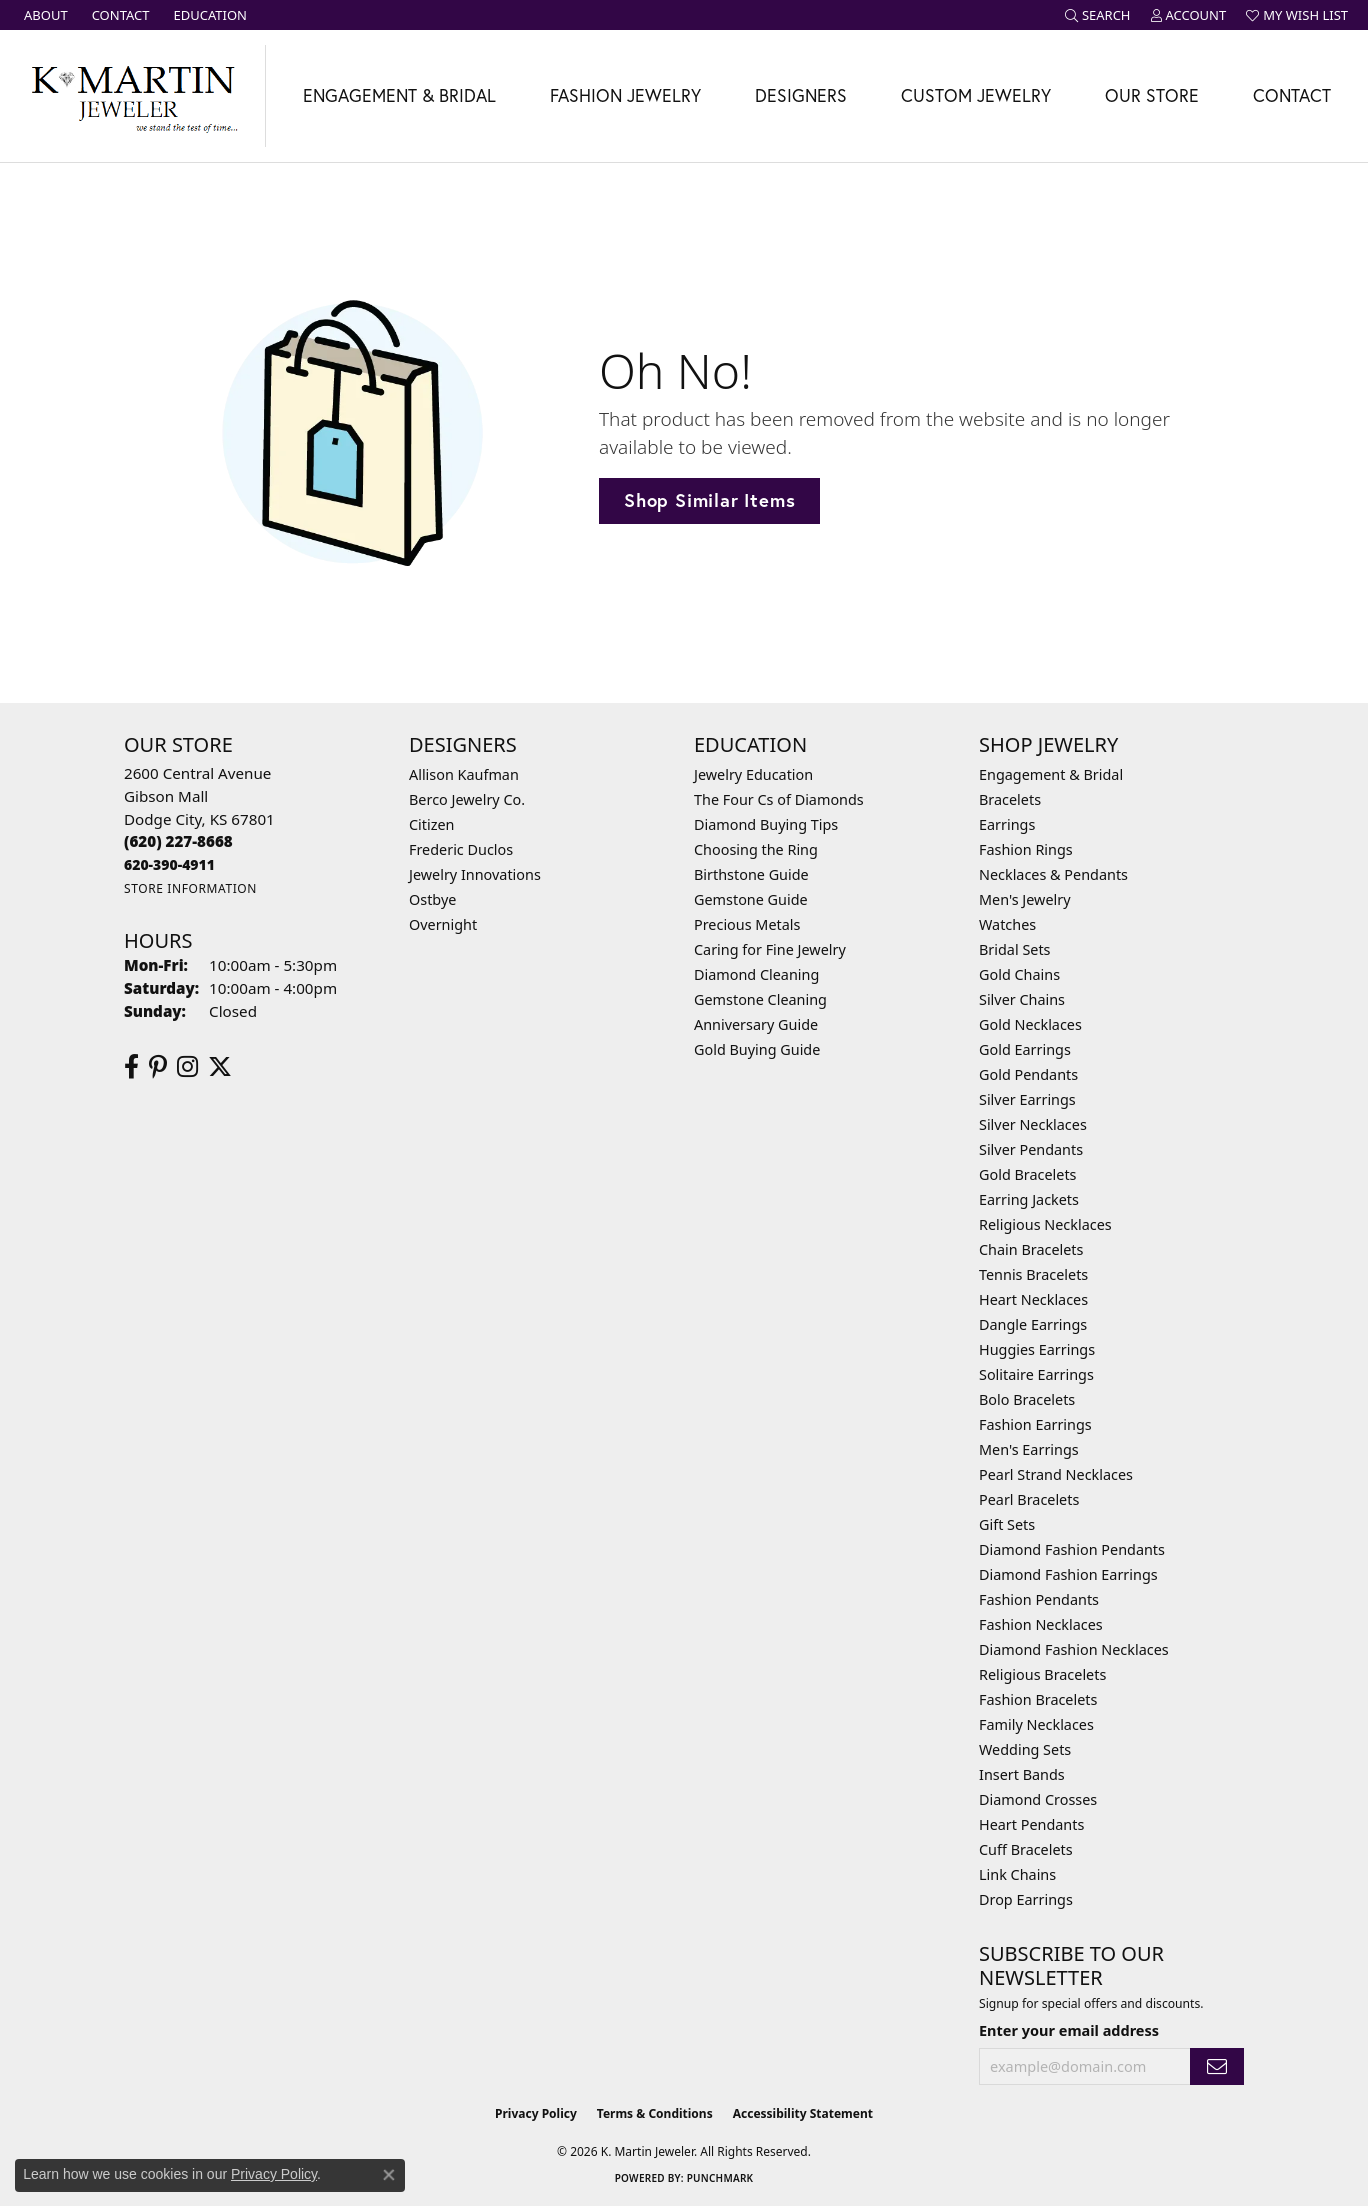 This screenshot has width=1368, height=2207. What do you see at coordinates (1017, 1874) in the screenshot?
I see `Link Chains [menuitem]` at bounding box center [1017, 1874].